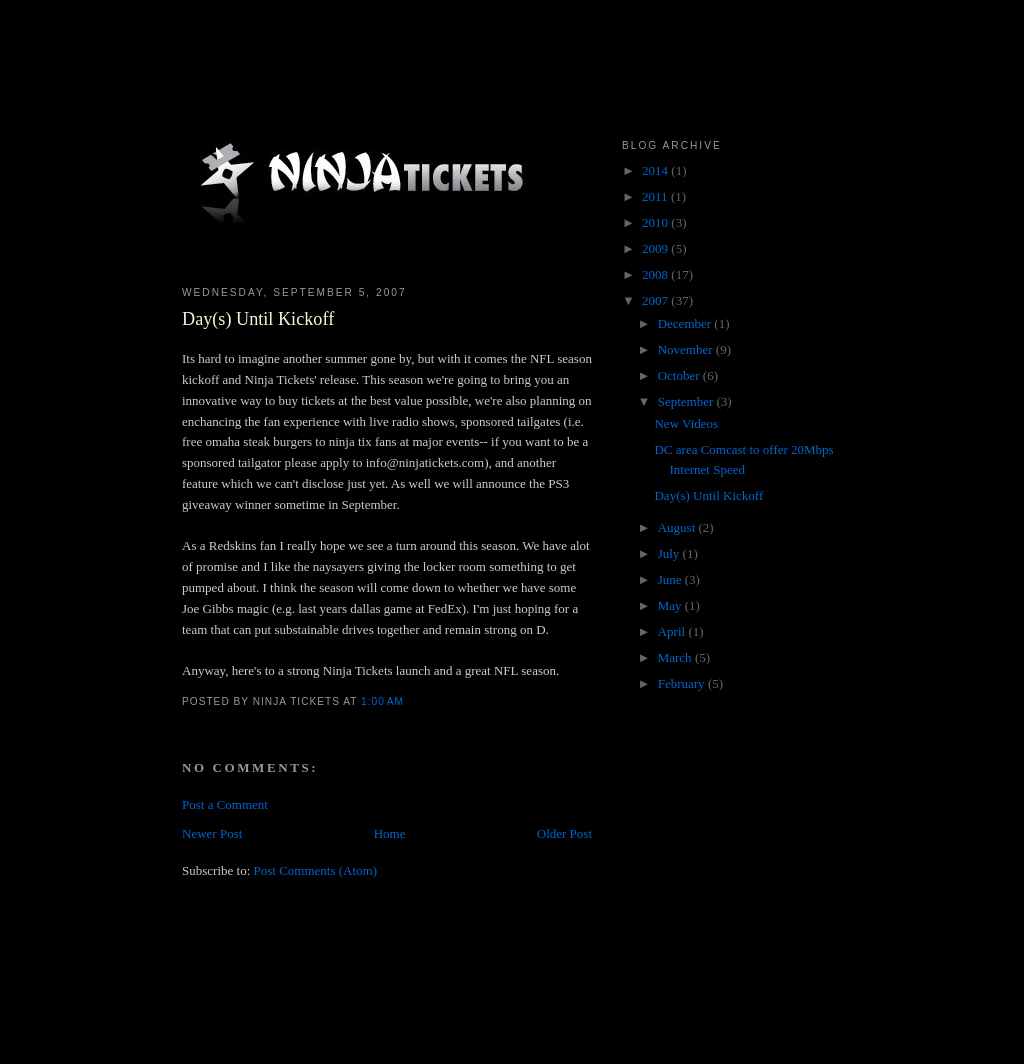 This screenshot has width=1024, height=1064. I want to click on 1:00 AM, so click(382, 701).